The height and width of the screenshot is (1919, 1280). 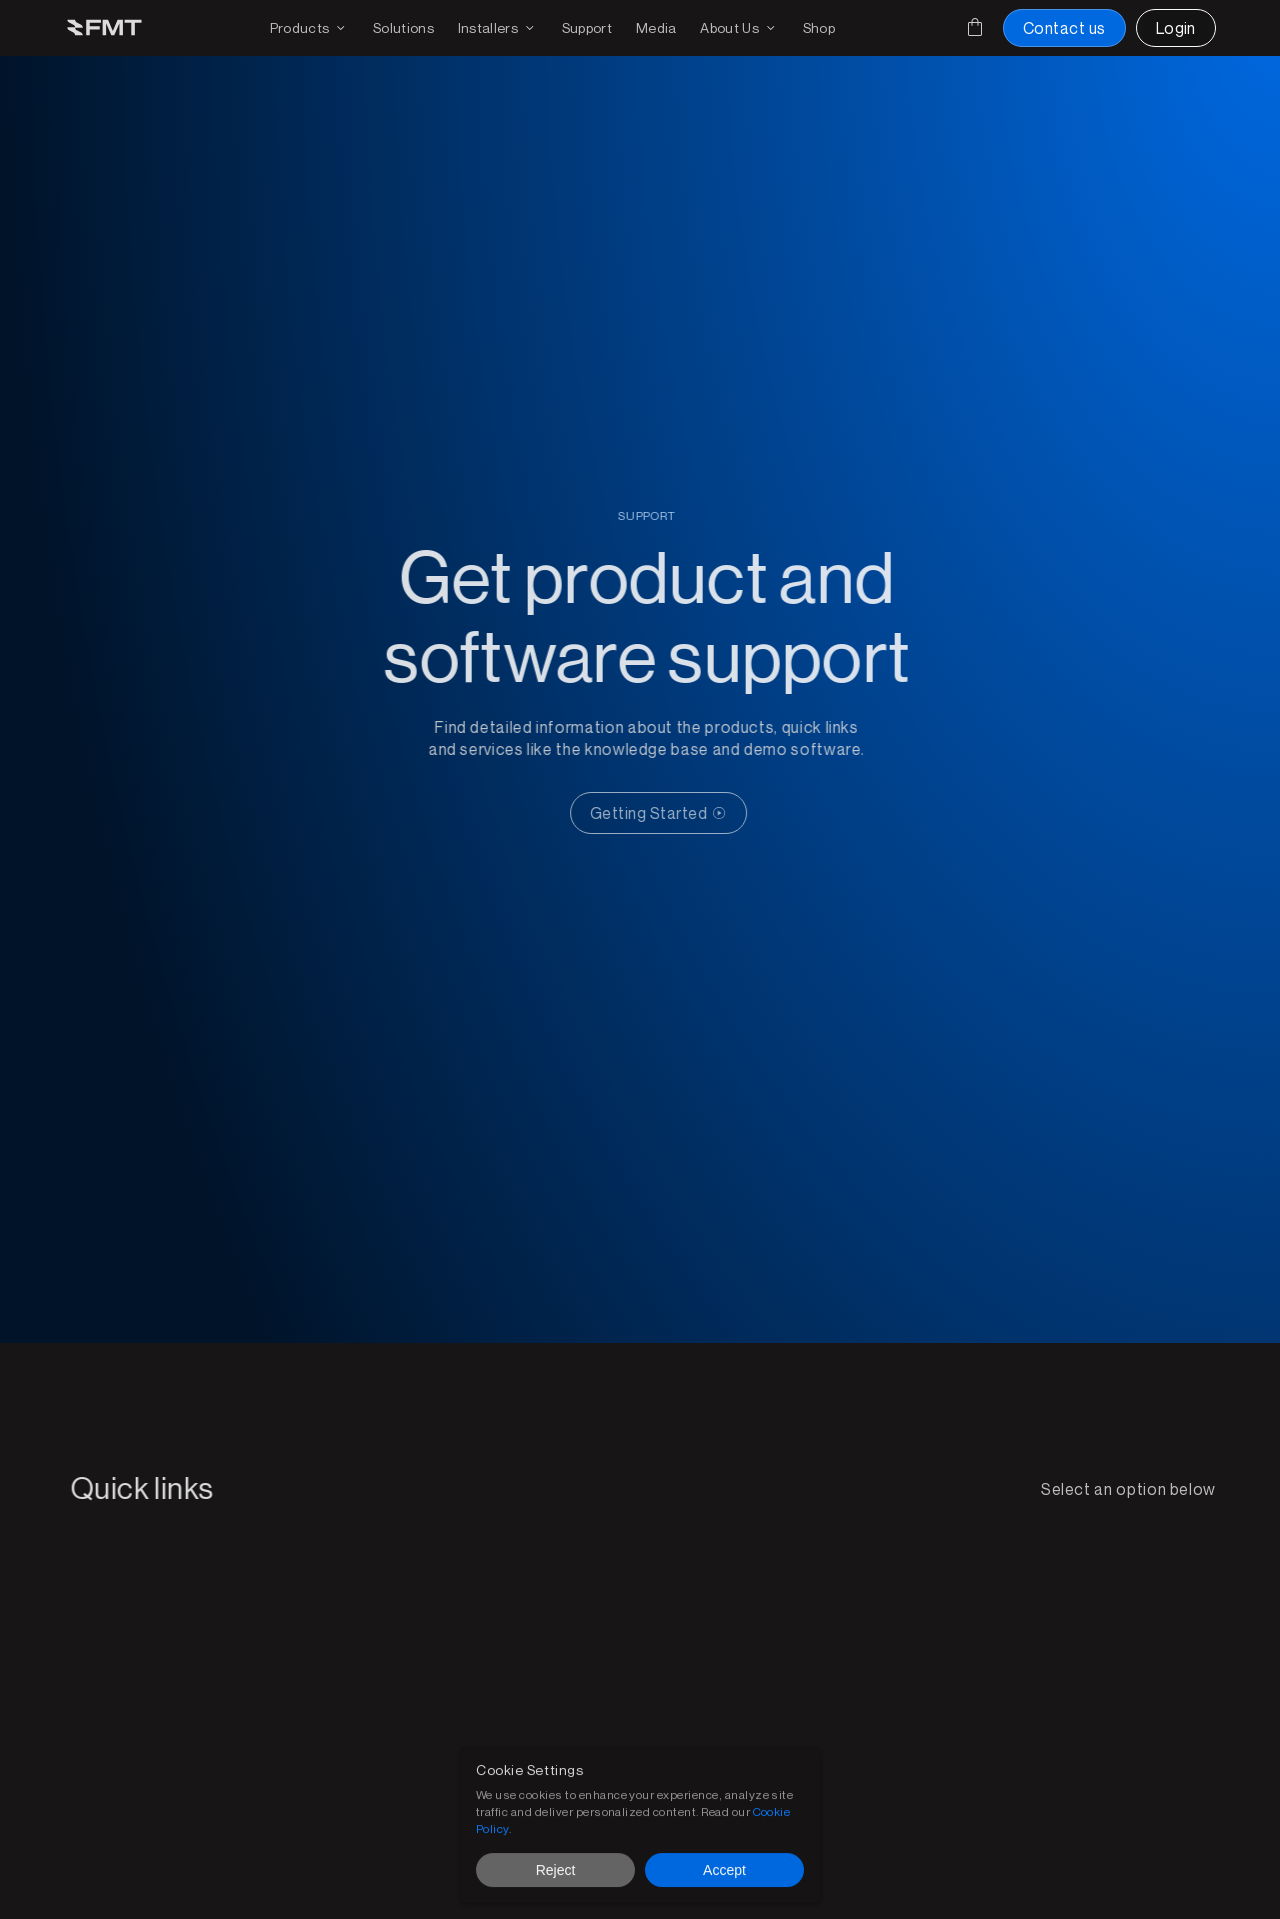 I want to click on [FMT FMS solutions page], so click(x=403, y=28).